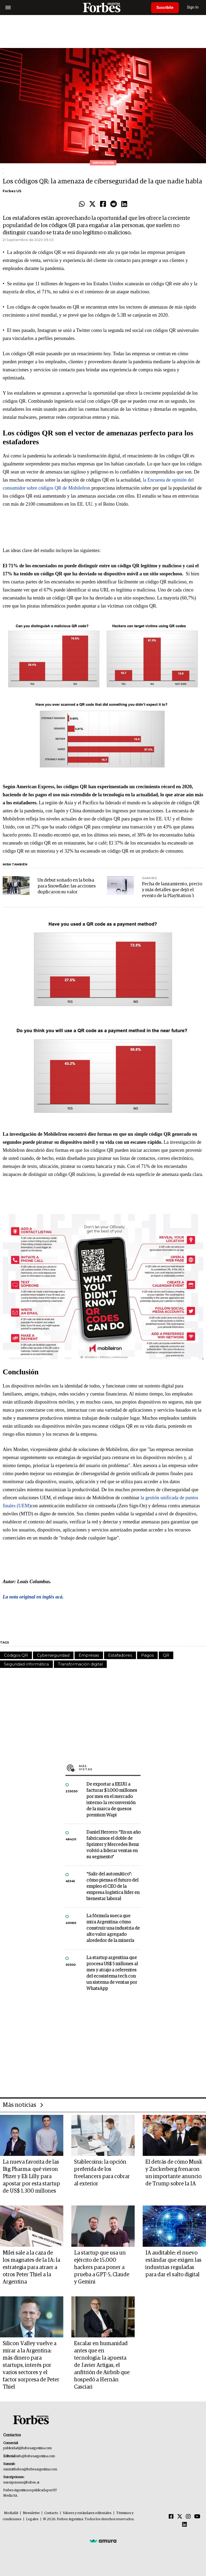  I want to click on Un debut soñado en la bolsa para Snowflake: las acciones duplicaron su valor, so click(67, 886).